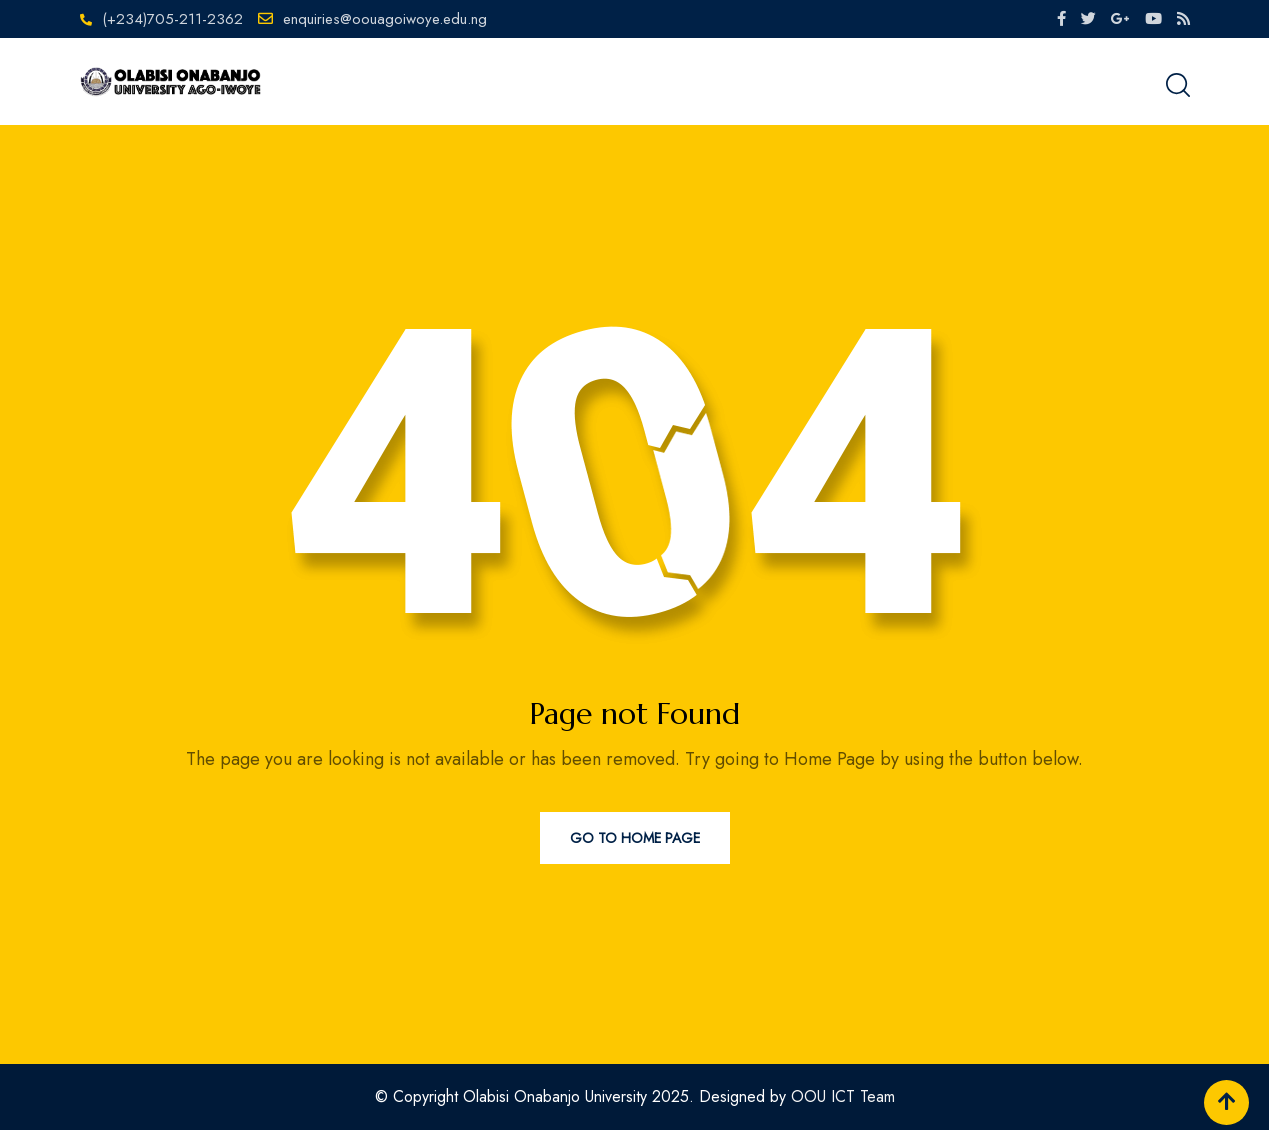  Describe the element at coordinates (385, 19) in the screenshot. I see `enquiries@oouagoiwoye.edu.ng` at that location.